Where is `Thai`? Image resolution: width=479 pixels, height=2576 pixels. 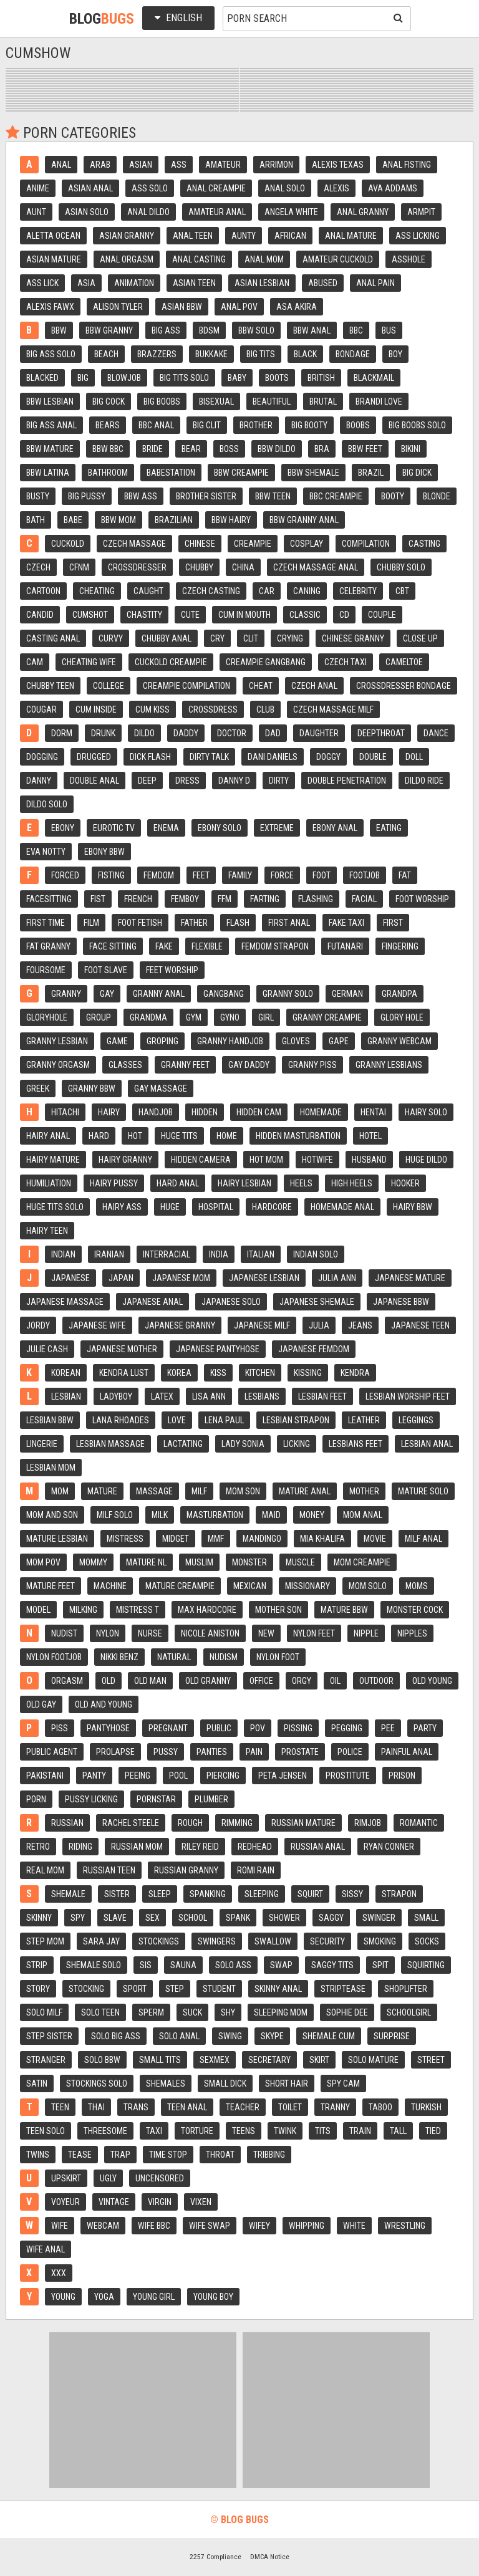 Thai is located at coordinates (96, 2107).